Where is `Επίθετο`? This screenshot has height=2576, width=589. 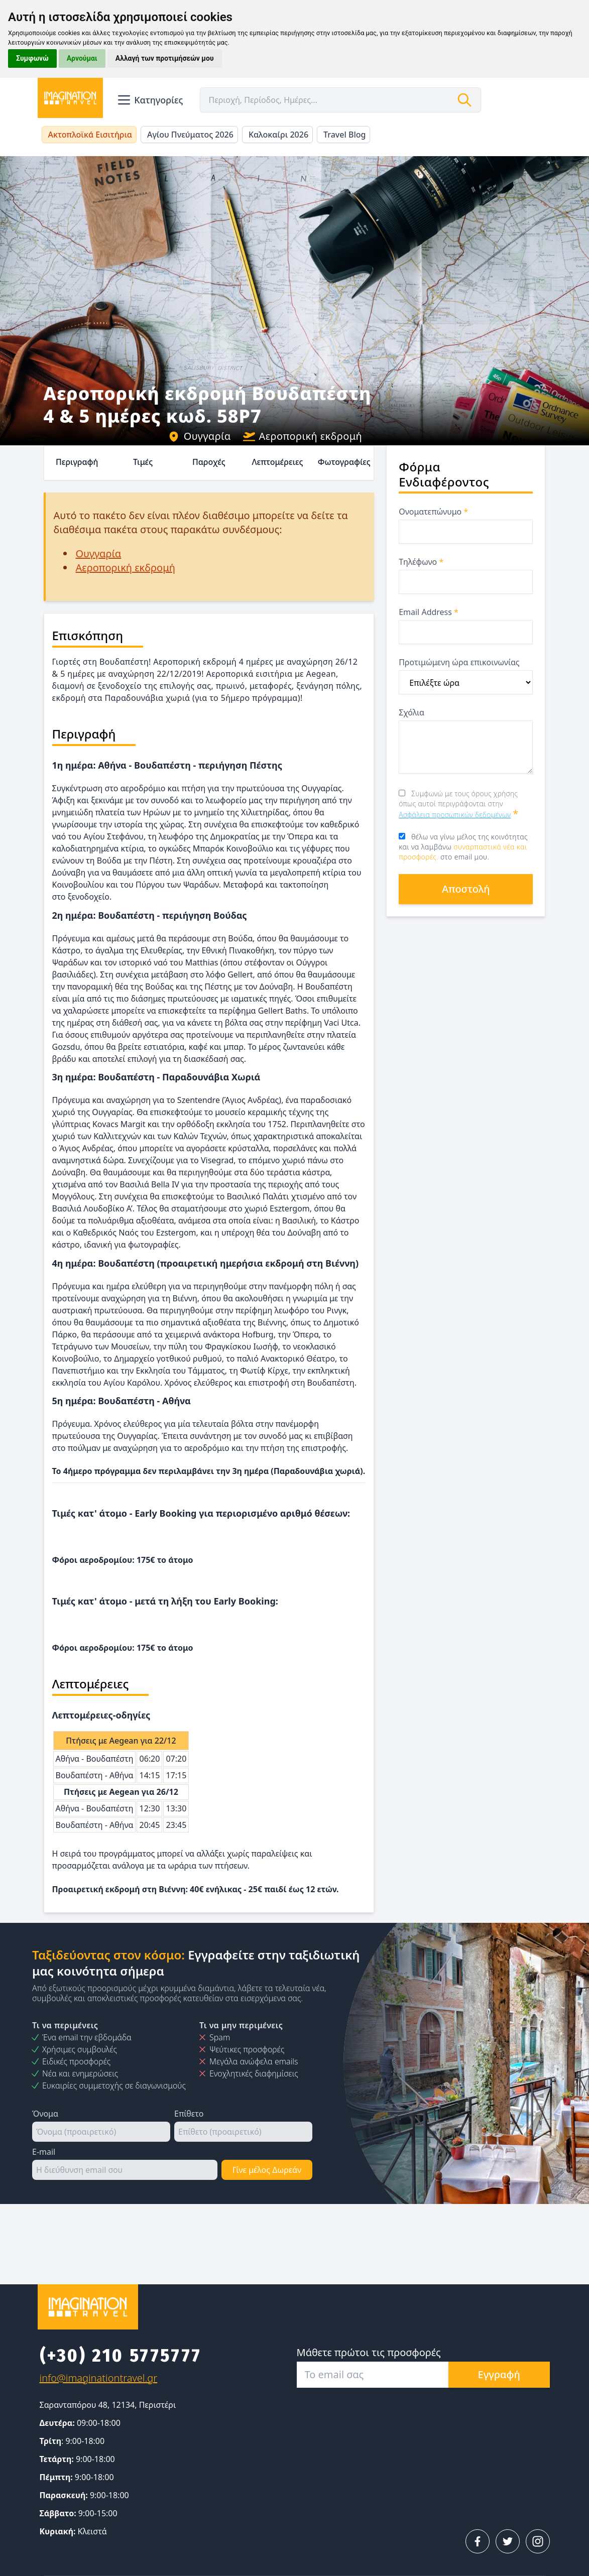 Επίθετο is located at coordinates (188, 2113).